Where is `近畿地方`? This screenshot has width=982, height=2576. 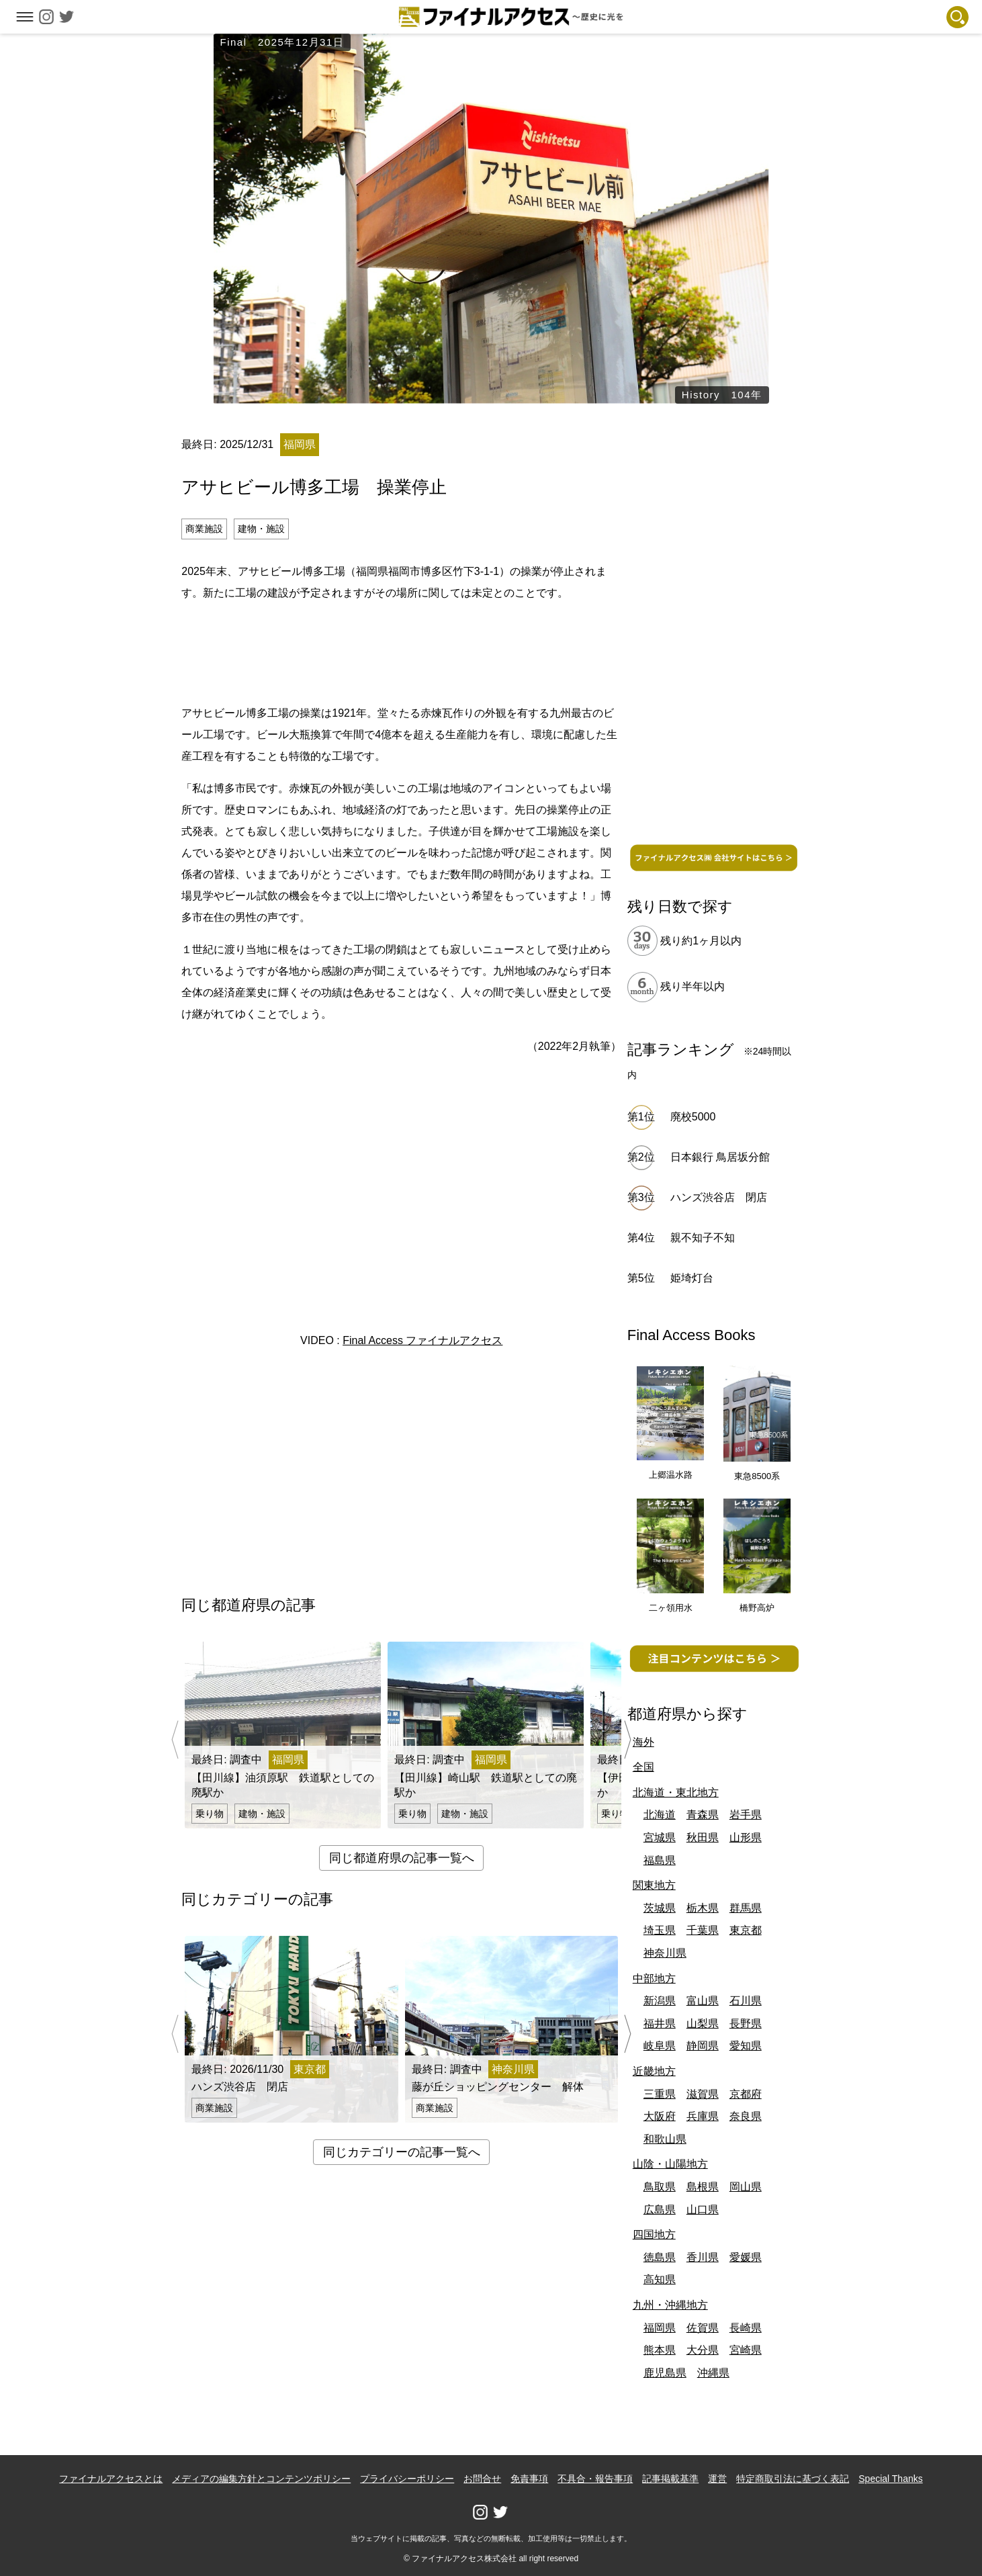
近畿地方 is located at coordinates (654, 2071).